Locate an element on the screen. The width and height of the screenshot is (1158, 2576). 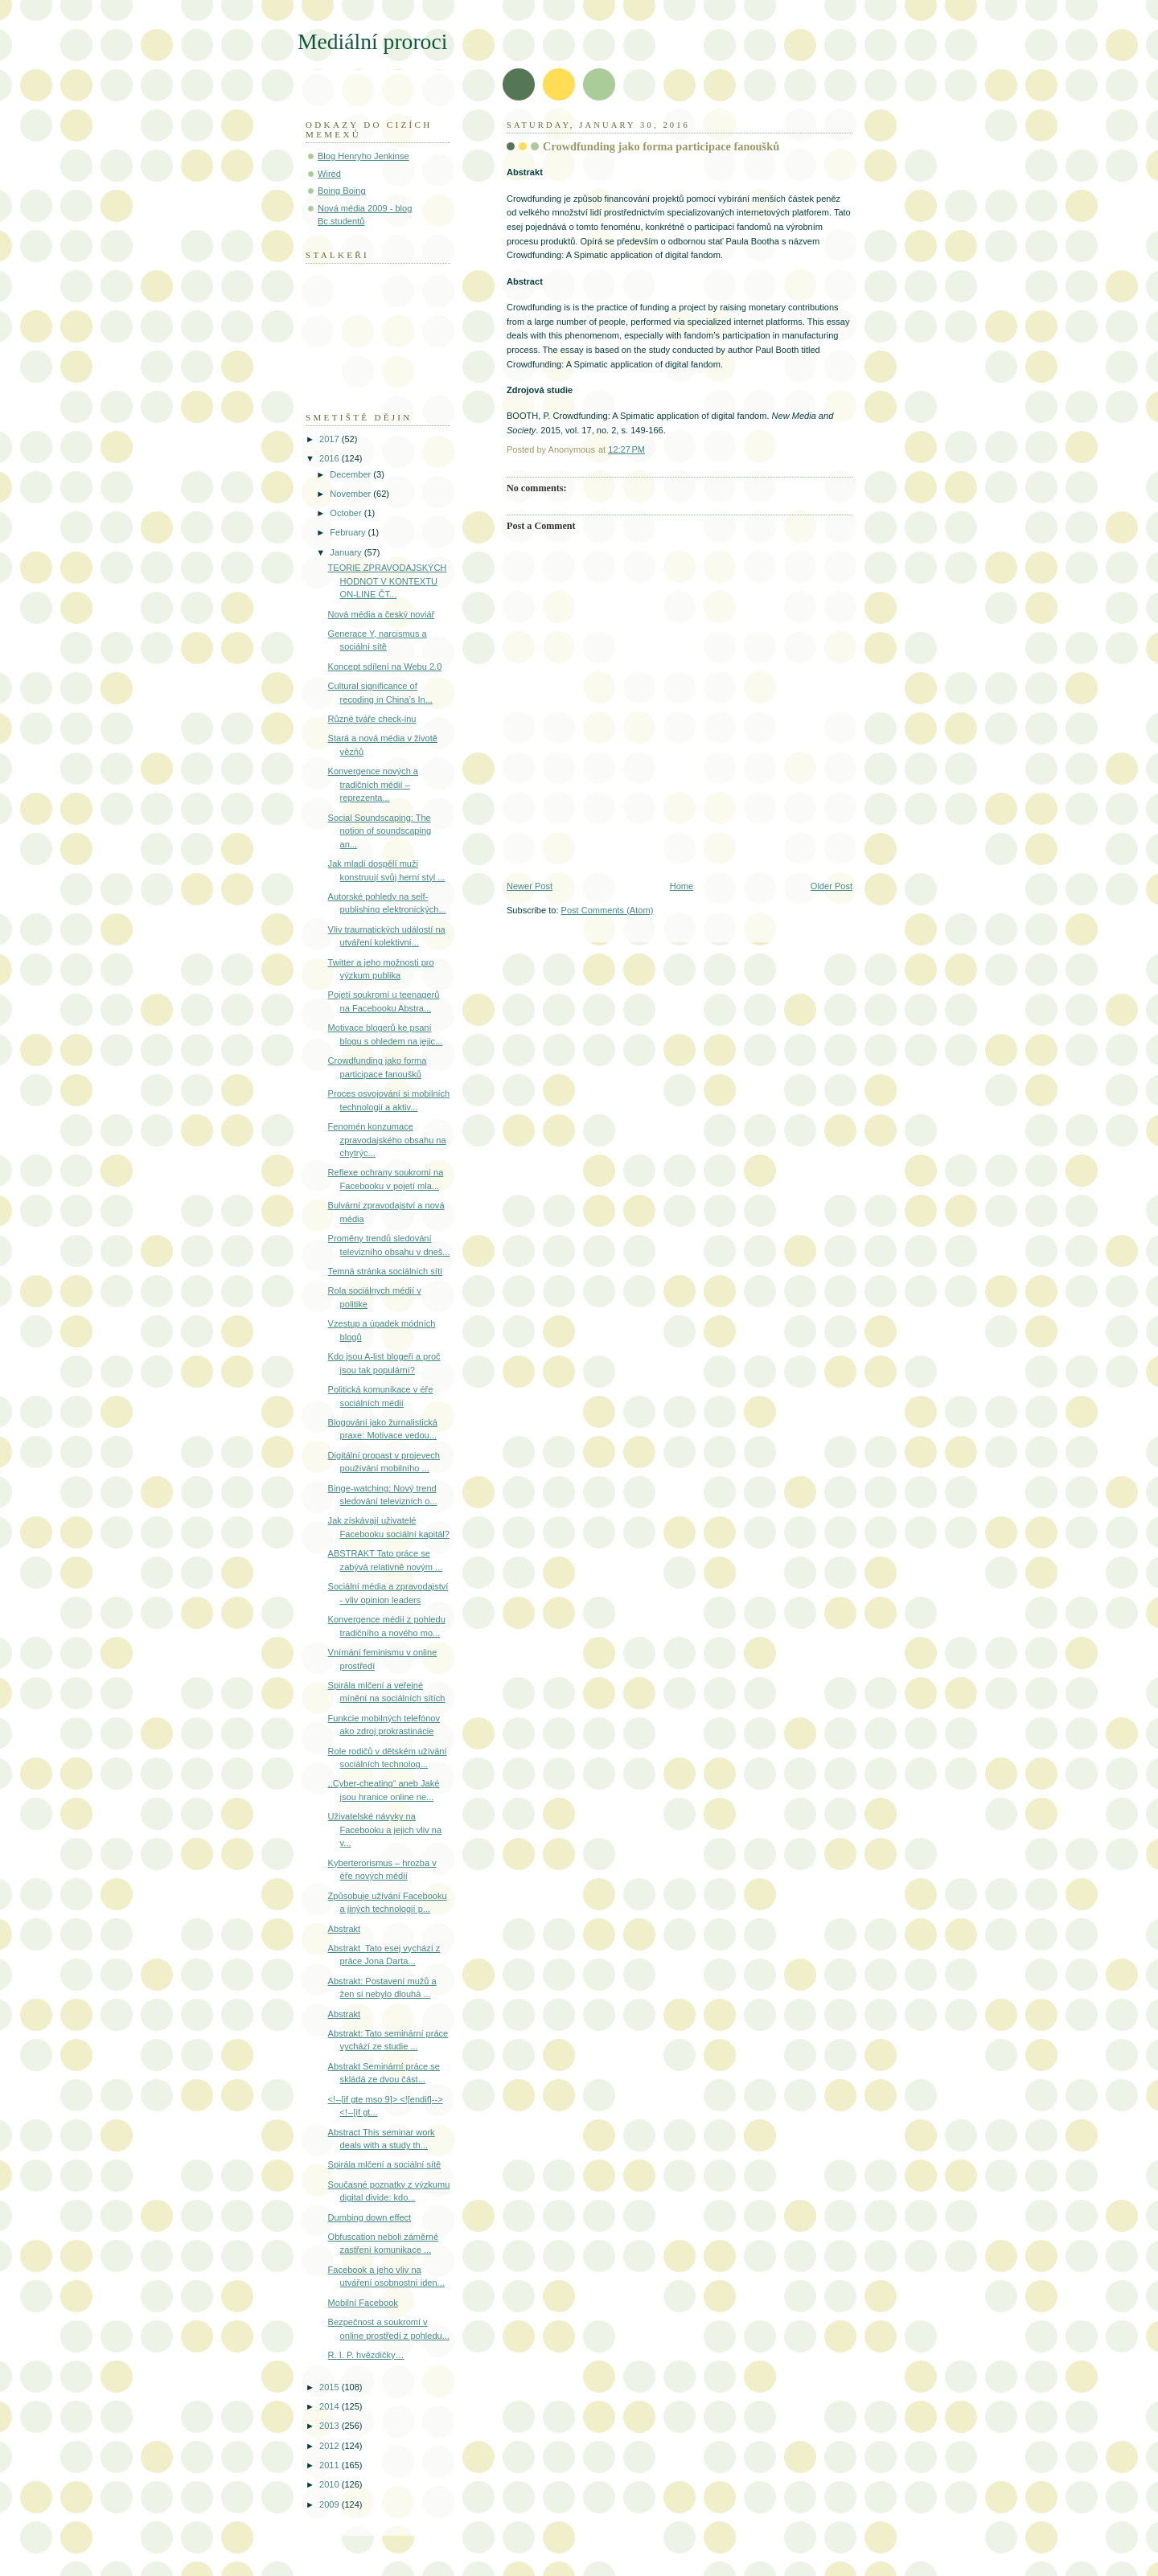
Různé tváře check-inu is located at coordinates (372, 719).